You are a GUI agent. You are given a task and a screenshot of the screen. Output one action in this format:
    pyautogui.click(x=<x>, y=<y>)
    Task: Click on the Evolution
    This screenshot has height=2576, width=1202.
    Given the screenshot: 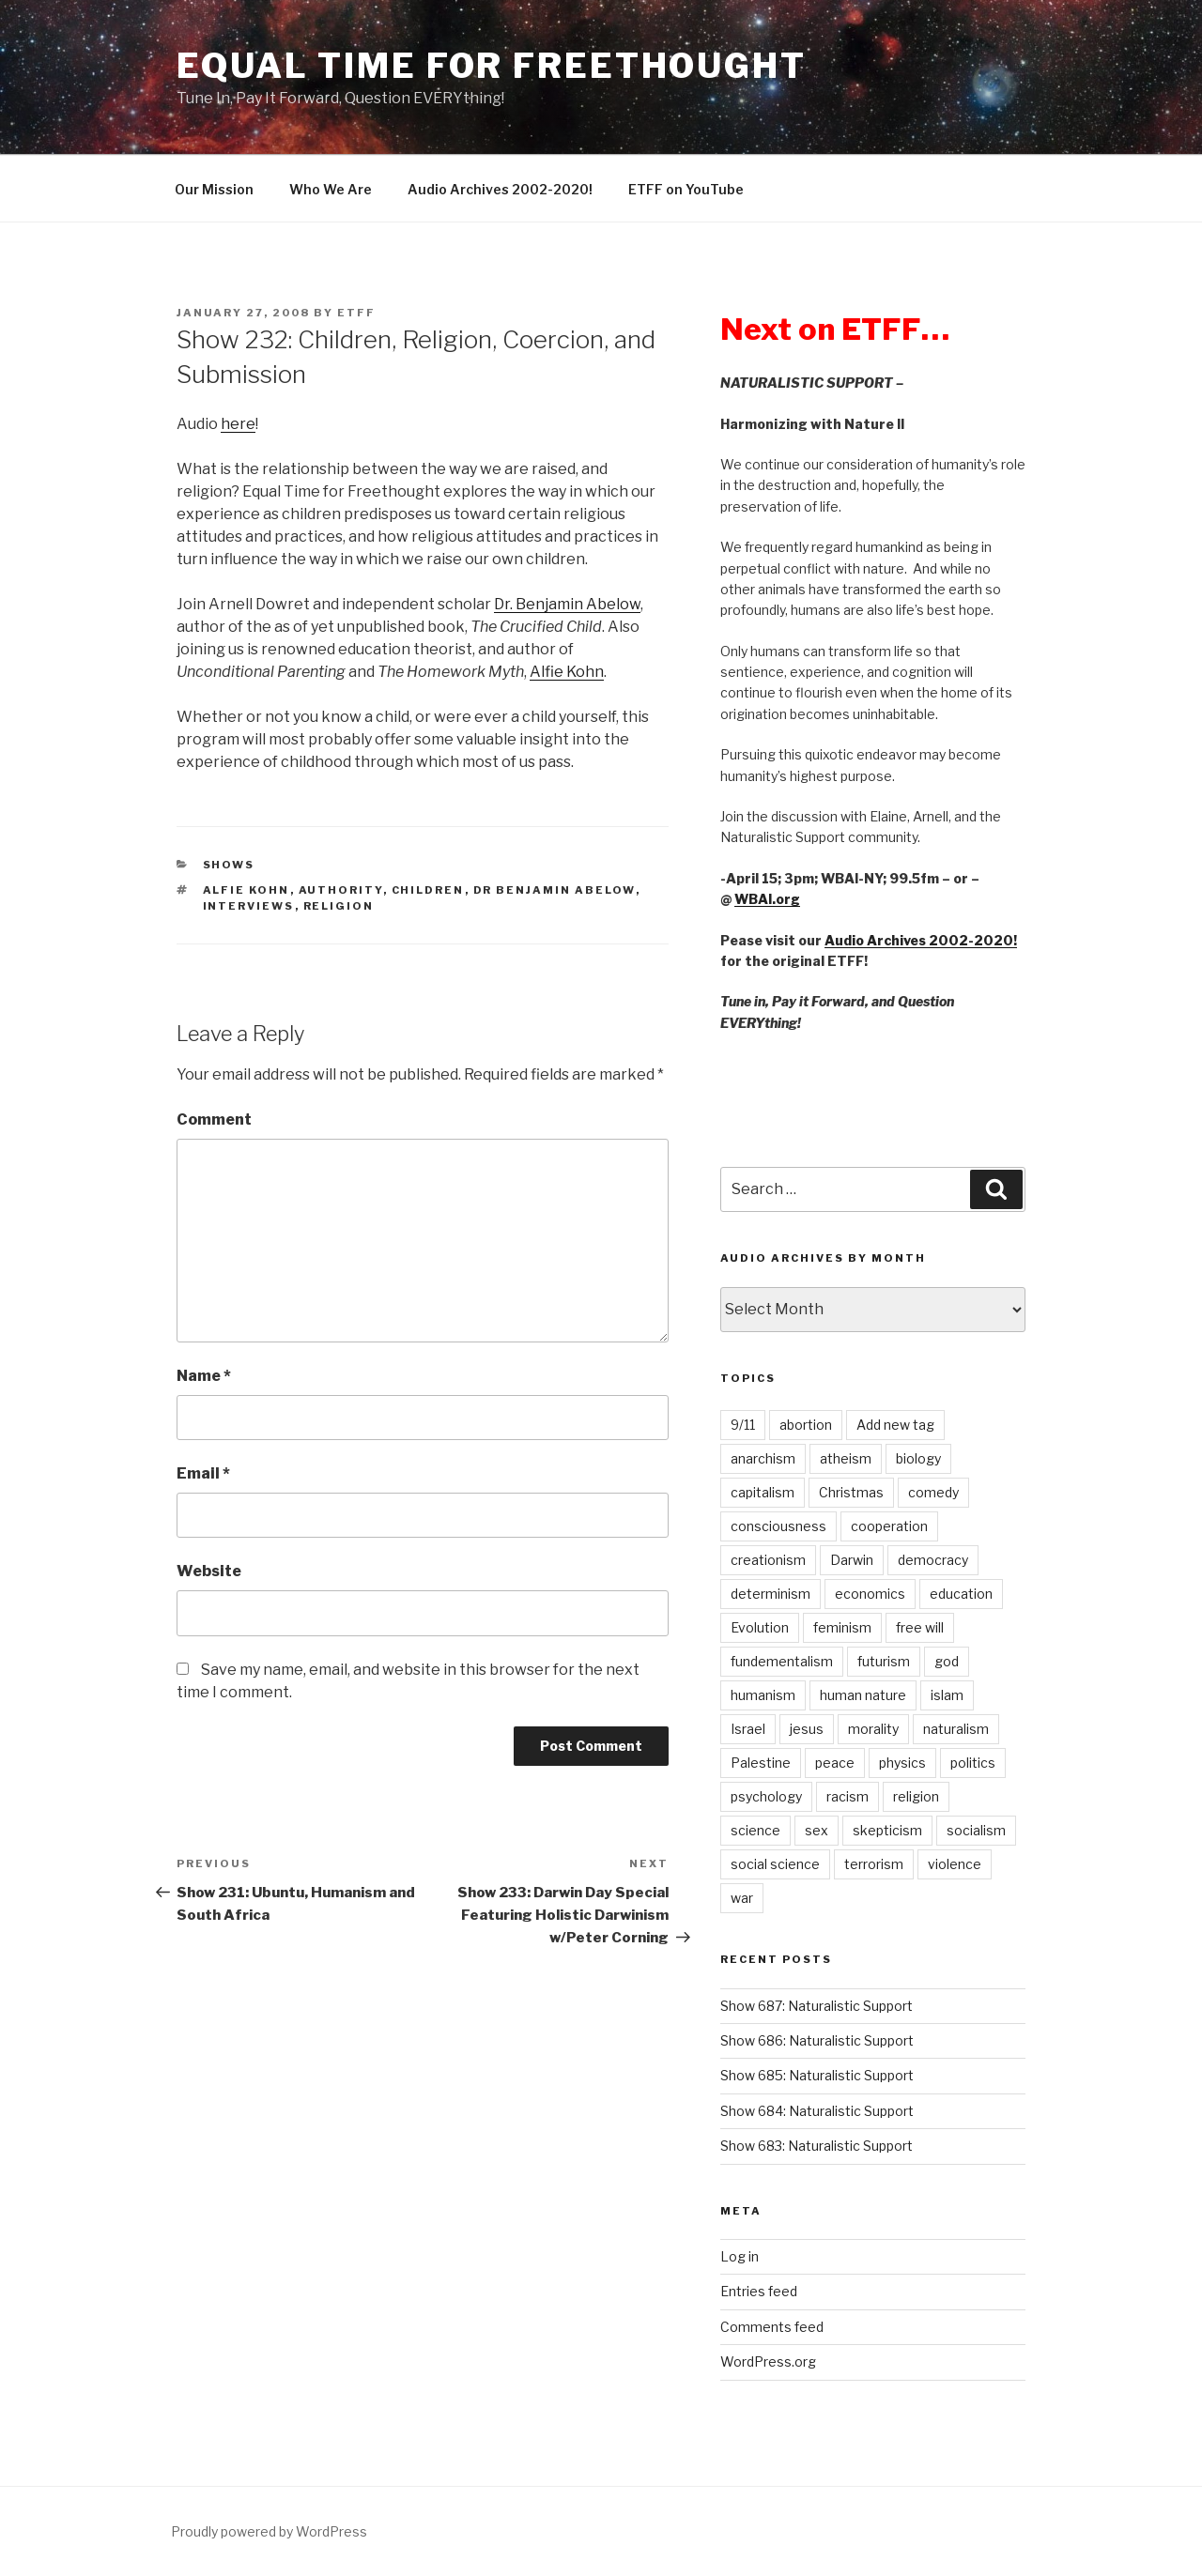 What is the action you would take?
    pyautogui.click(x=760, y=1627)
    